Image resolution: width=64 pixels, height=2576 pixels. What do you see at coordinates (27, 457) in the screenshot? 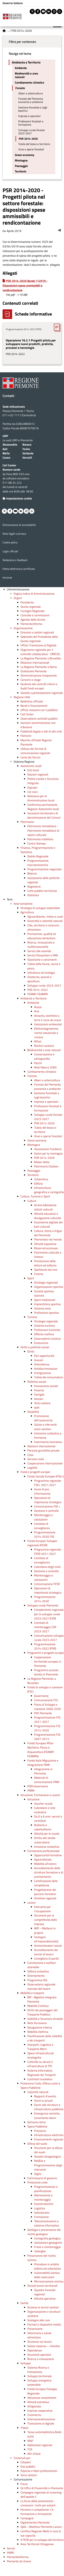
I see `Vercelli` at bounding box center [27, 457].